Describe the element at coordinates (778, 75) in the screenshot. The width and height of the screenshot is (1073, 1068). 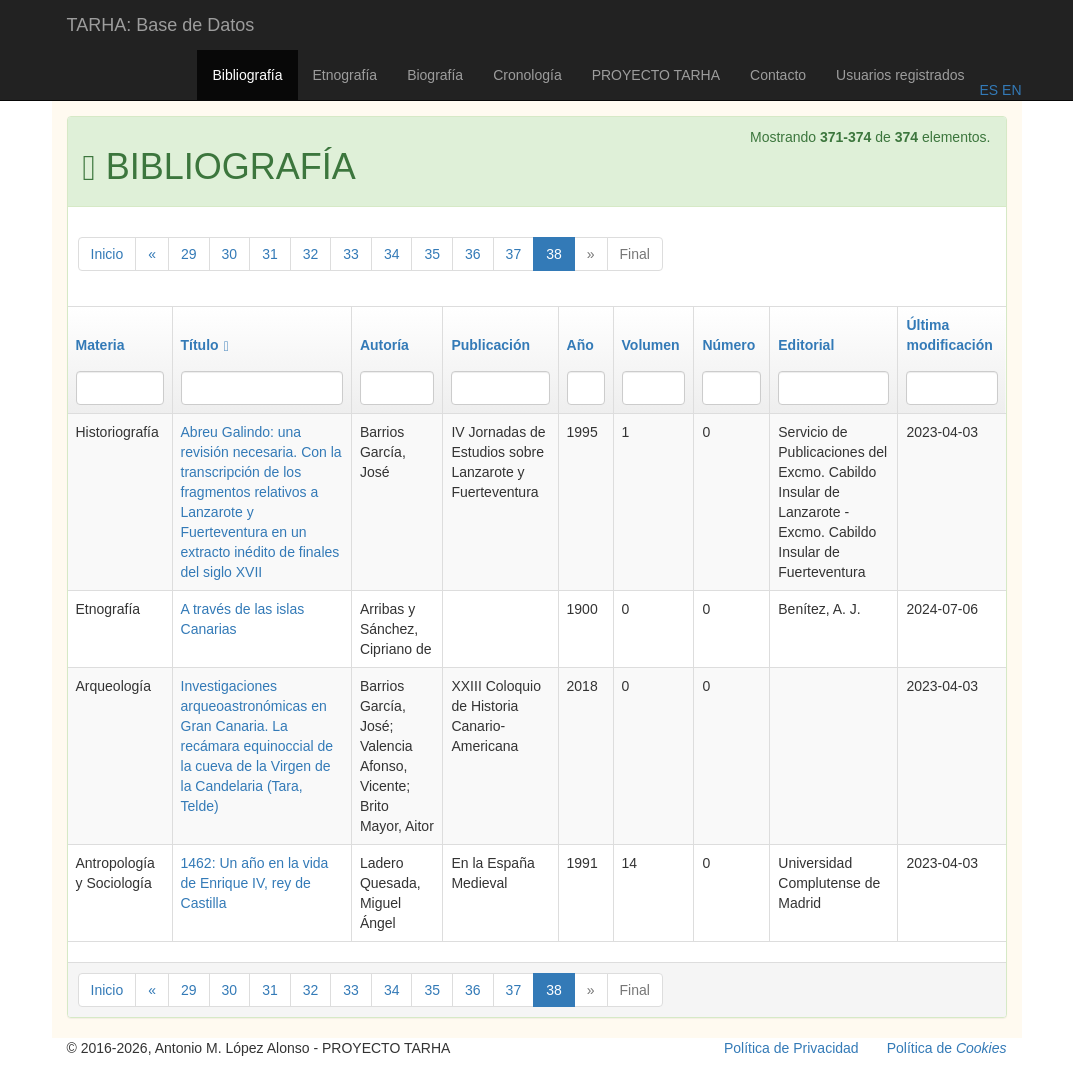
I see `Contacto` at that location.